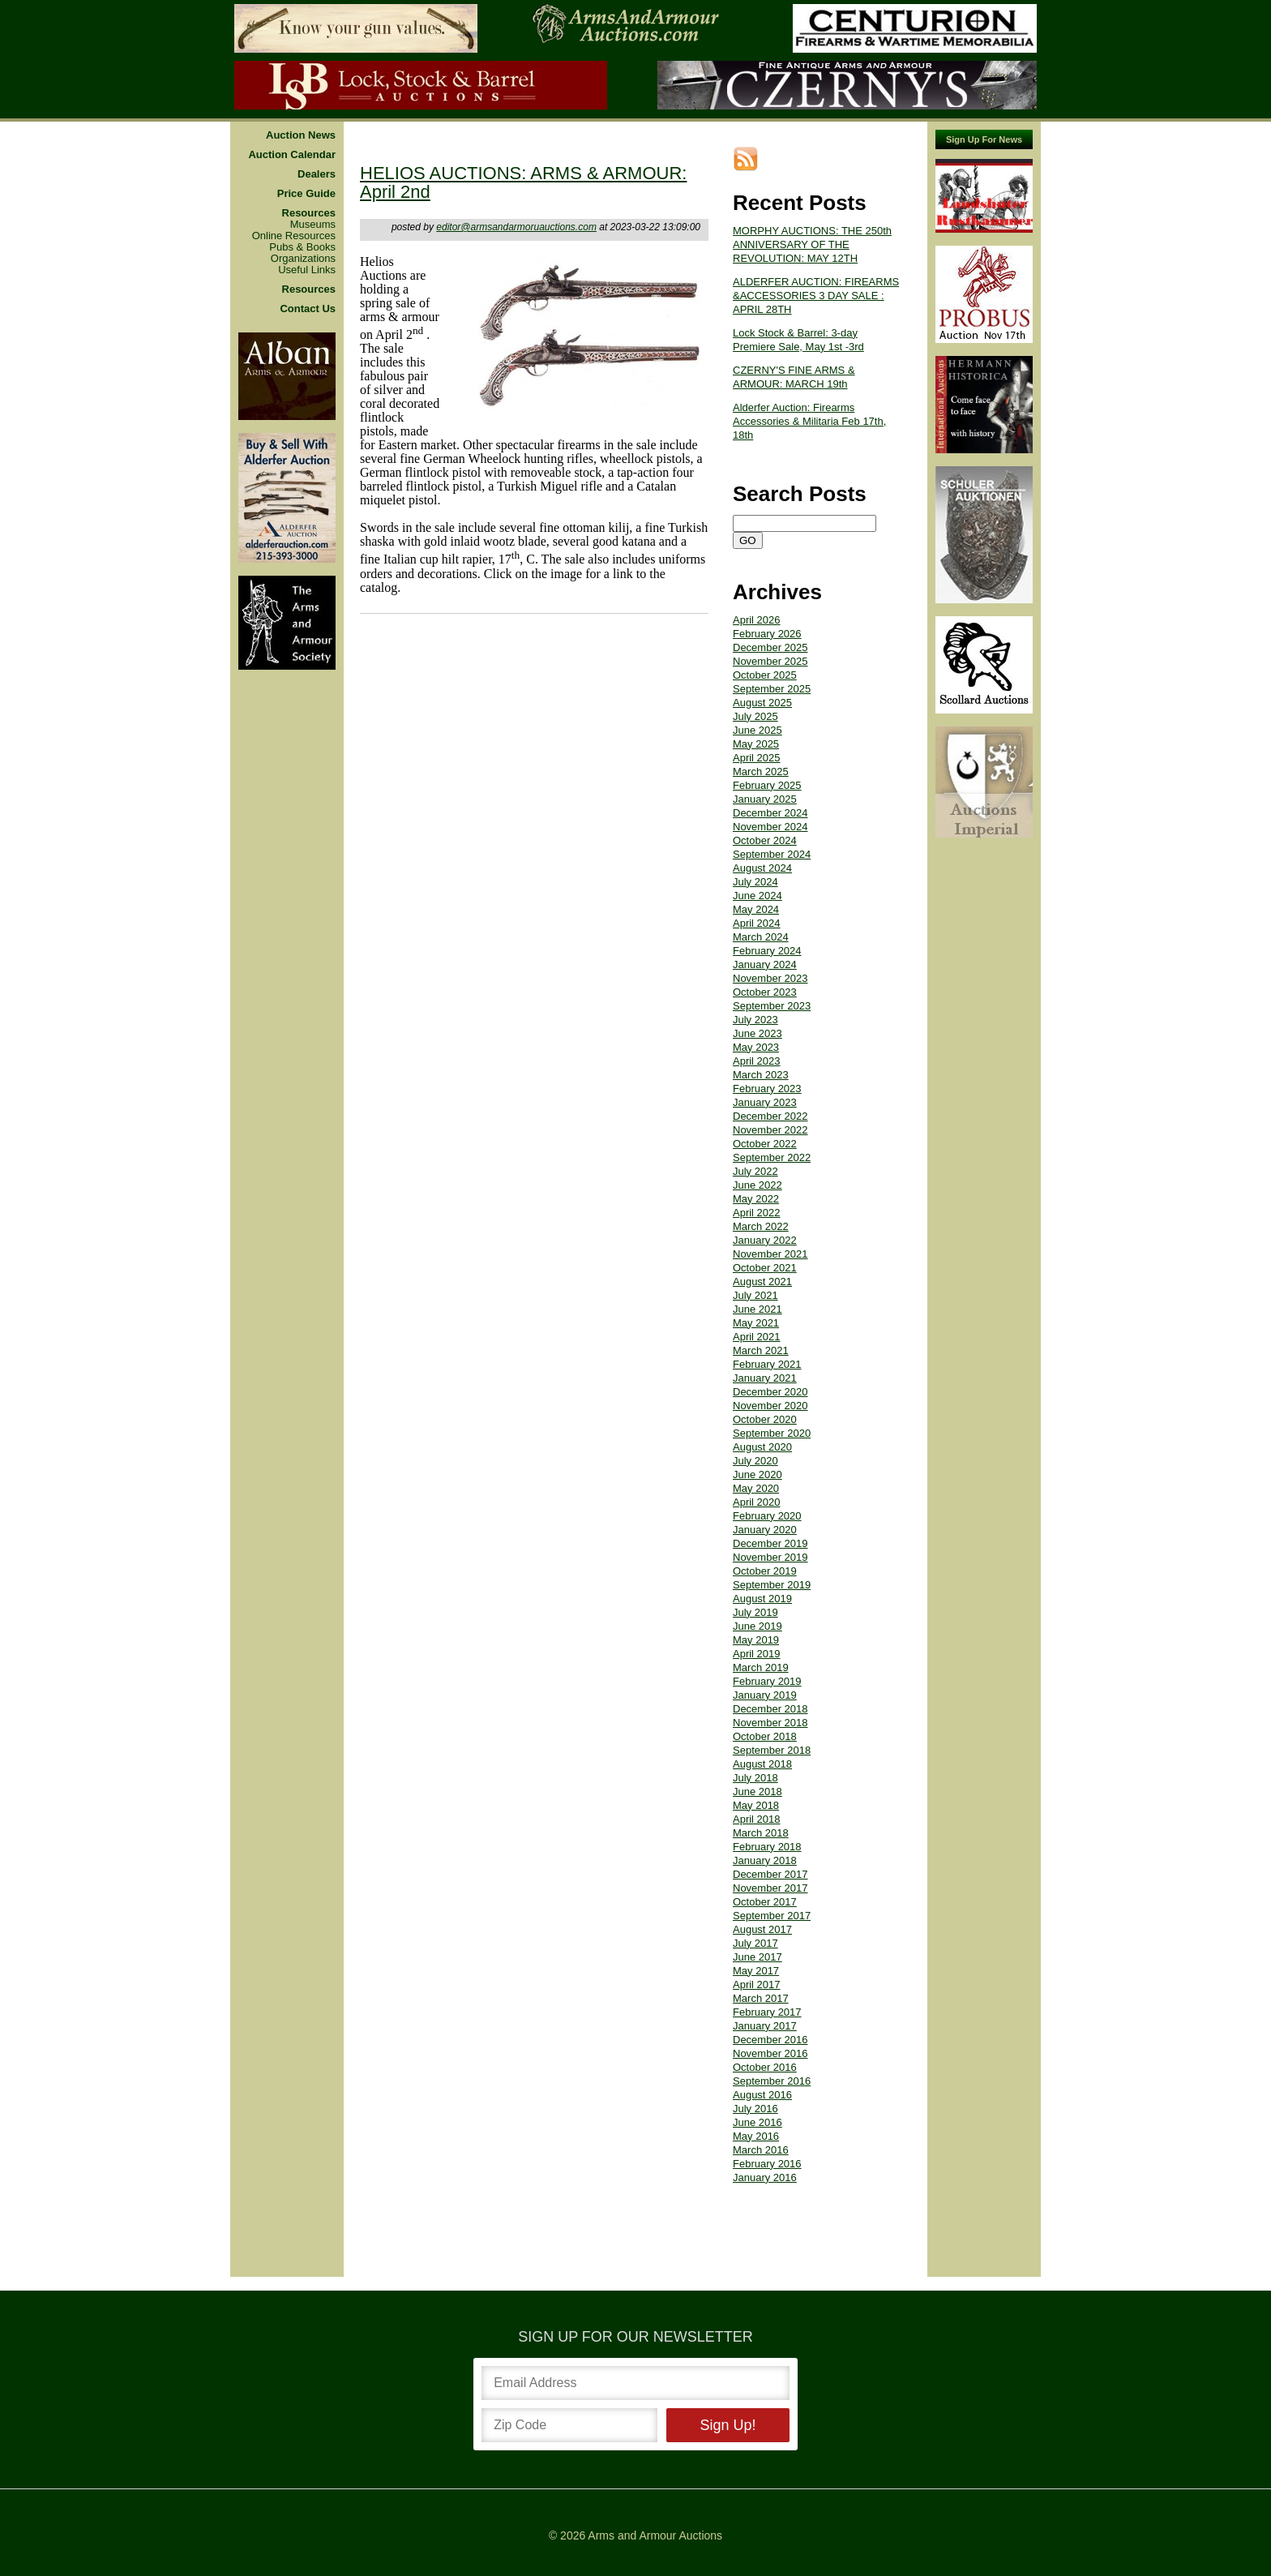 The image size is (1271, 2576). I want to click on June 2025, so click(757, 730).